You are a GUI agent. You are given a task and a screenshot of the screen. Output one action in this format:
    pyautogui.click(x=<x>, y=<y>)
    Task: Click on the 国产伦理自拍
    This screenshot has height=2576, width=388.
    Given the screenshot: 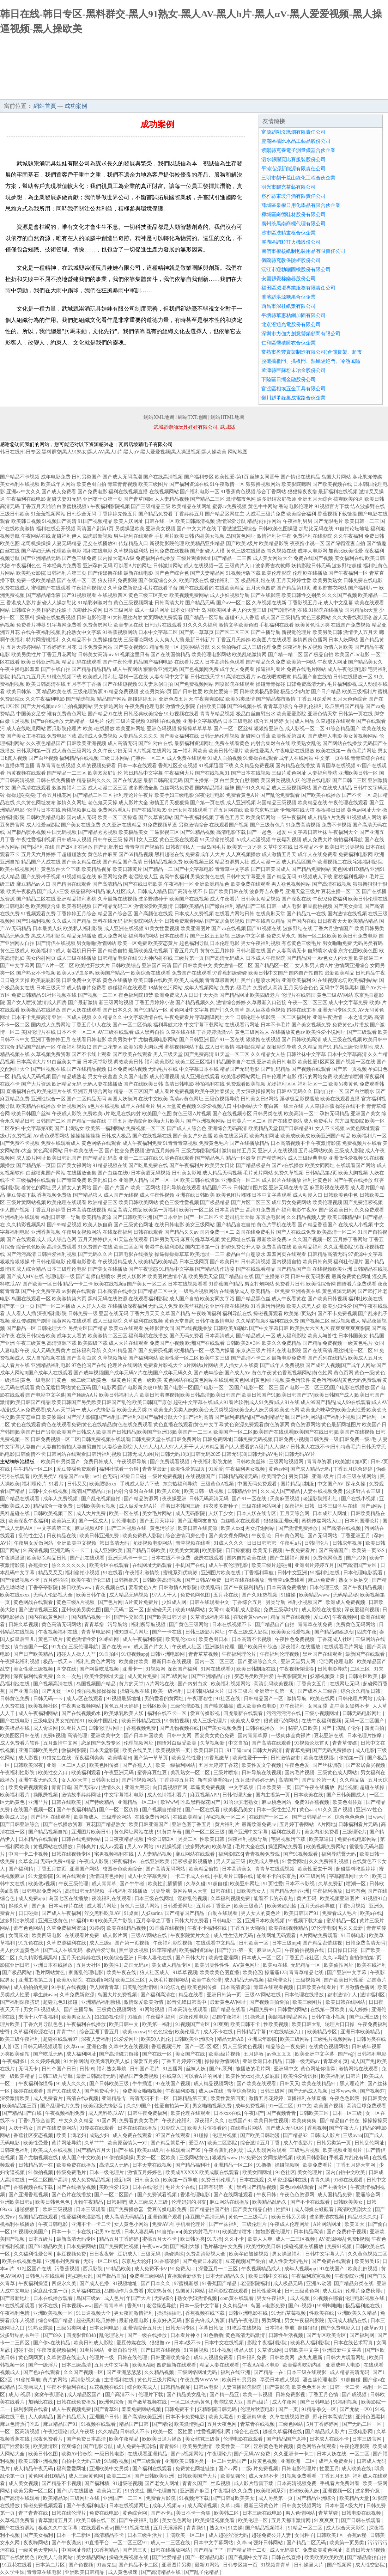 What is the action you would take?
    pyautogui.click(x=162, y=2490)
    